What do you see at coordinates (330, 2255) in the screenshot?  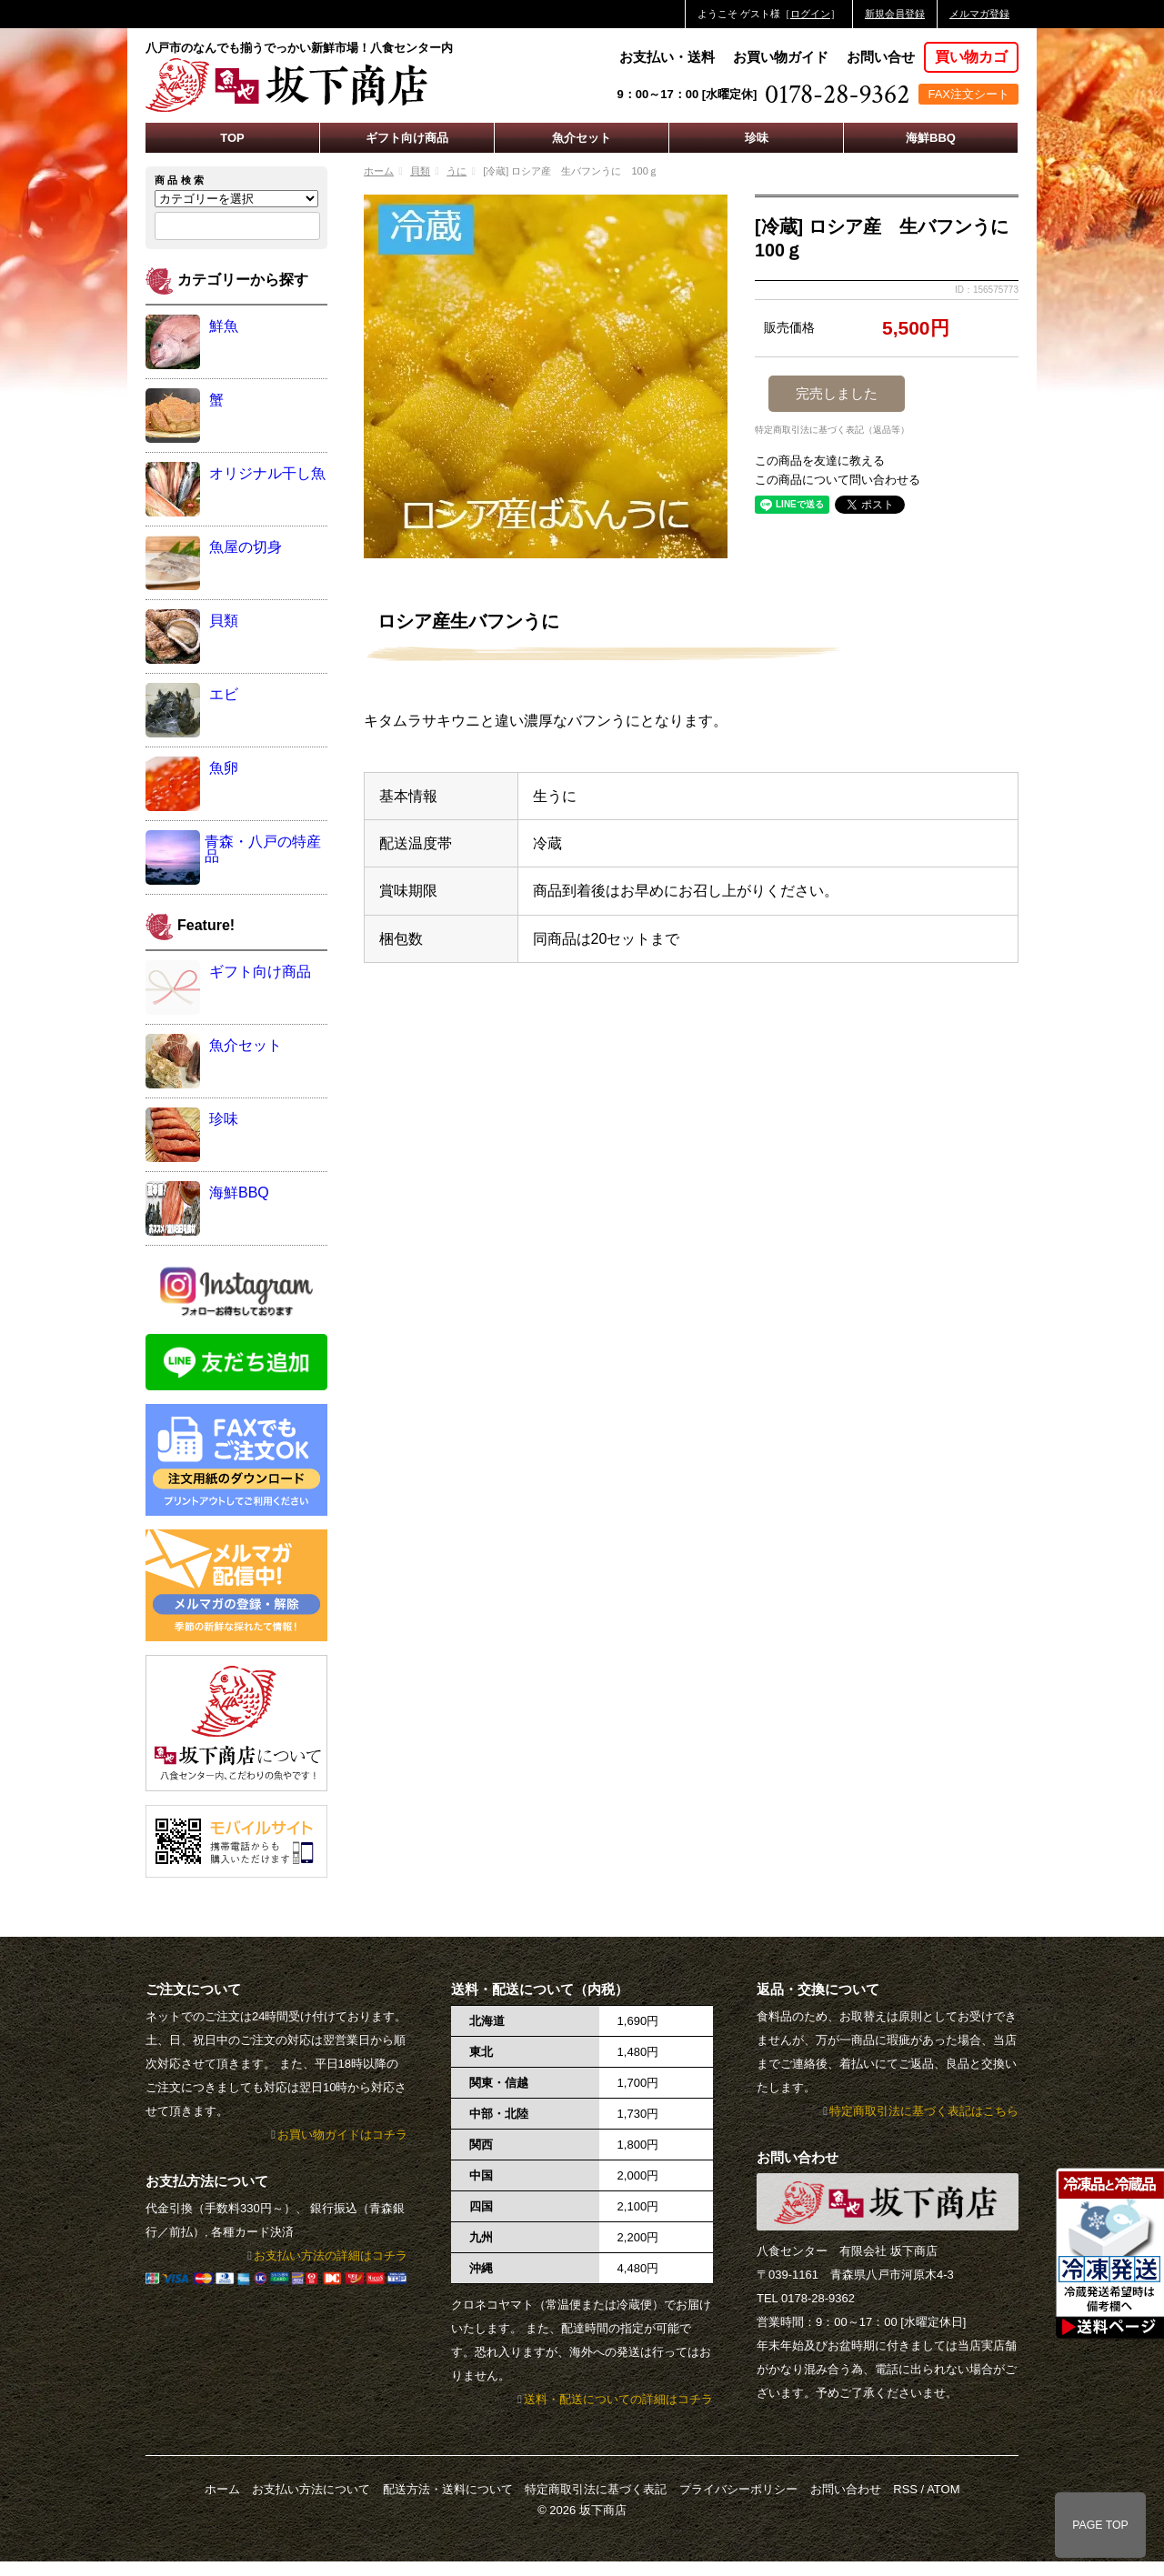 I see `お支払い方法の詳細はコチラ` at bounding box center [330, 2255].